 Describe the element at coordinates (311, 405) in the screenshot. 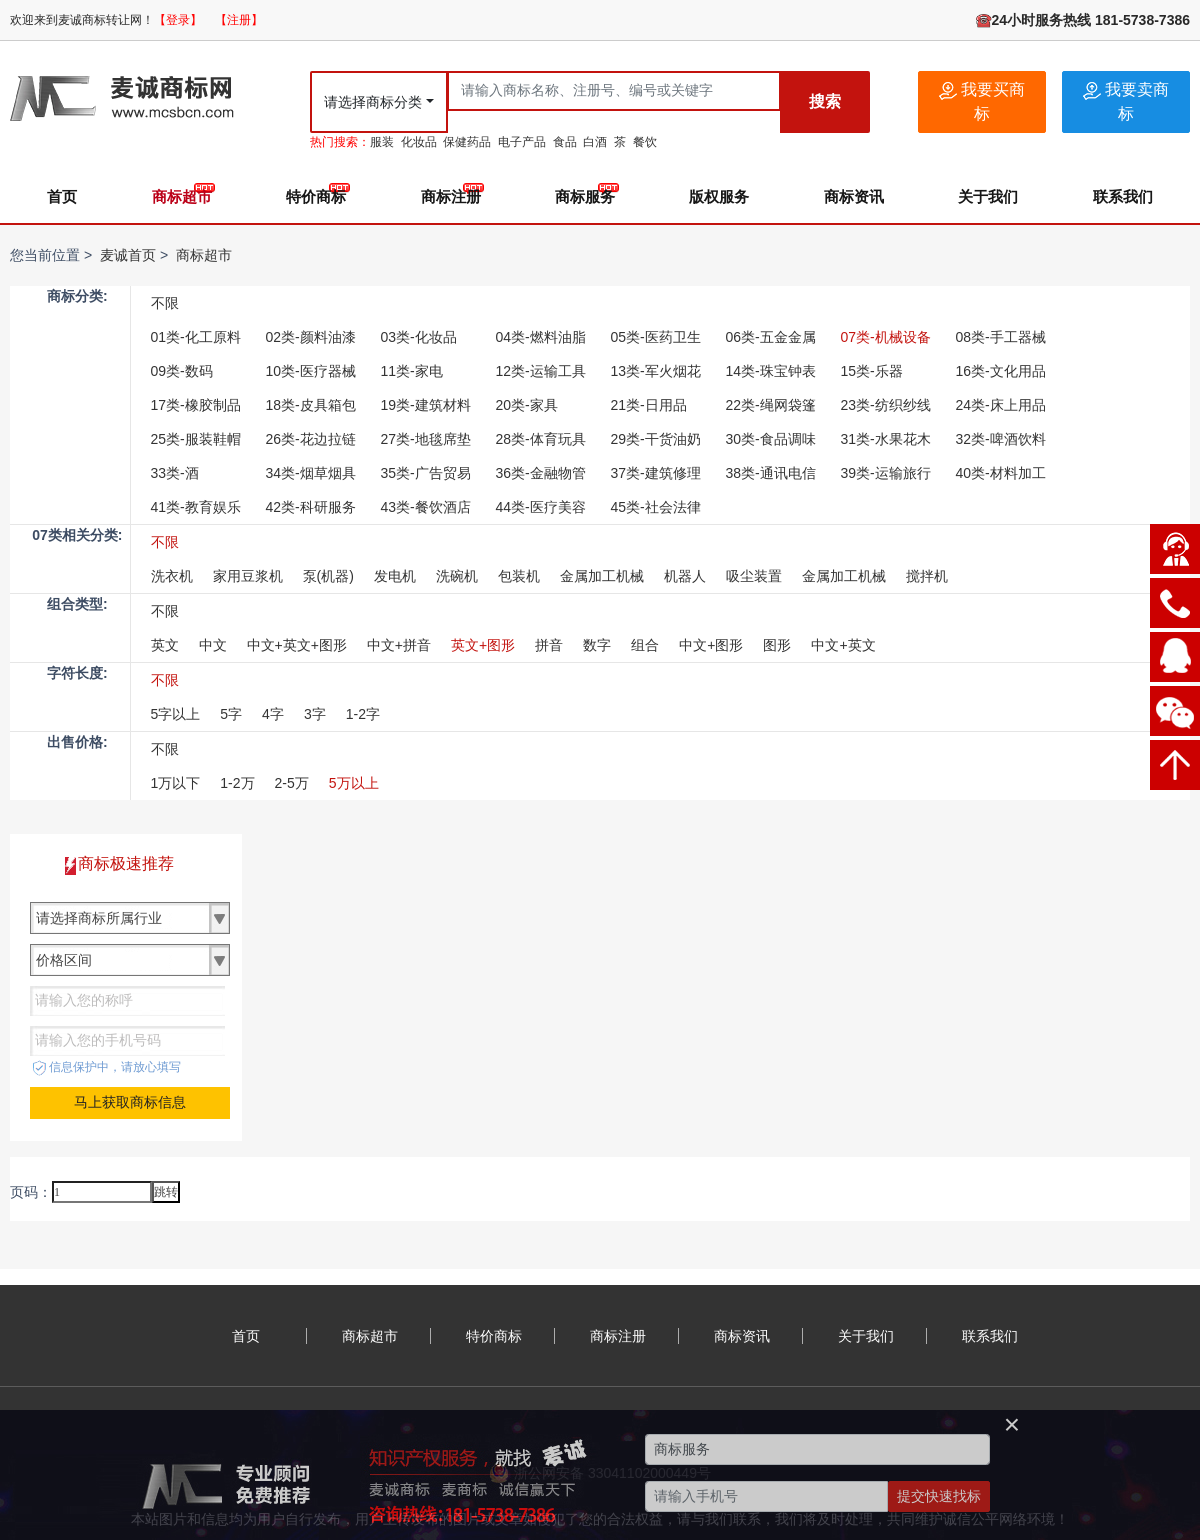

I see `18类-皮具箱包` at that location.